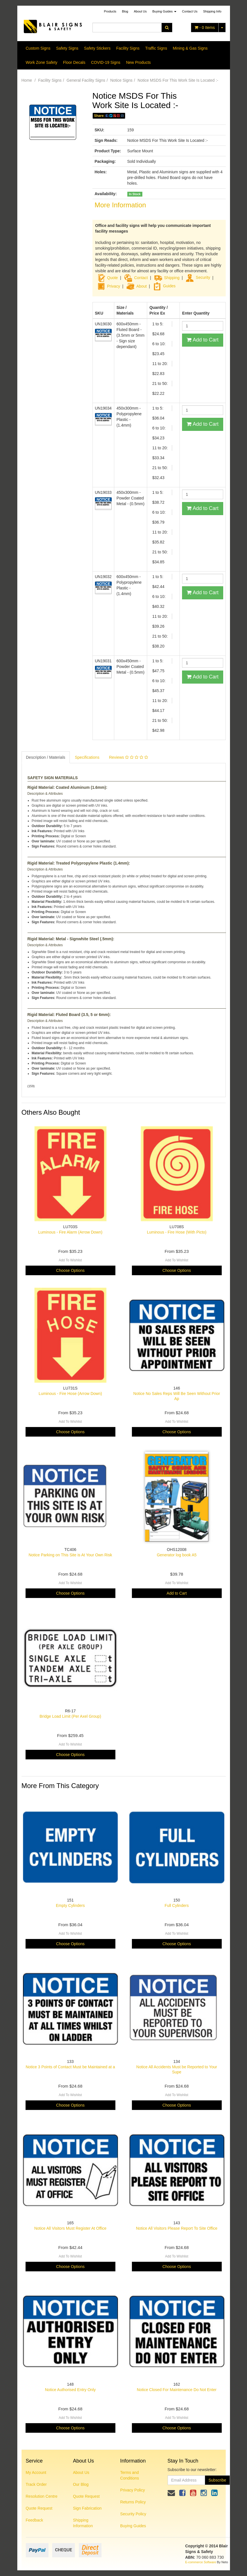 This screenshot has height=2576, width=247. I want to click on Notice Closed For Maintenance Do Not Enter, so click(177, 2389).